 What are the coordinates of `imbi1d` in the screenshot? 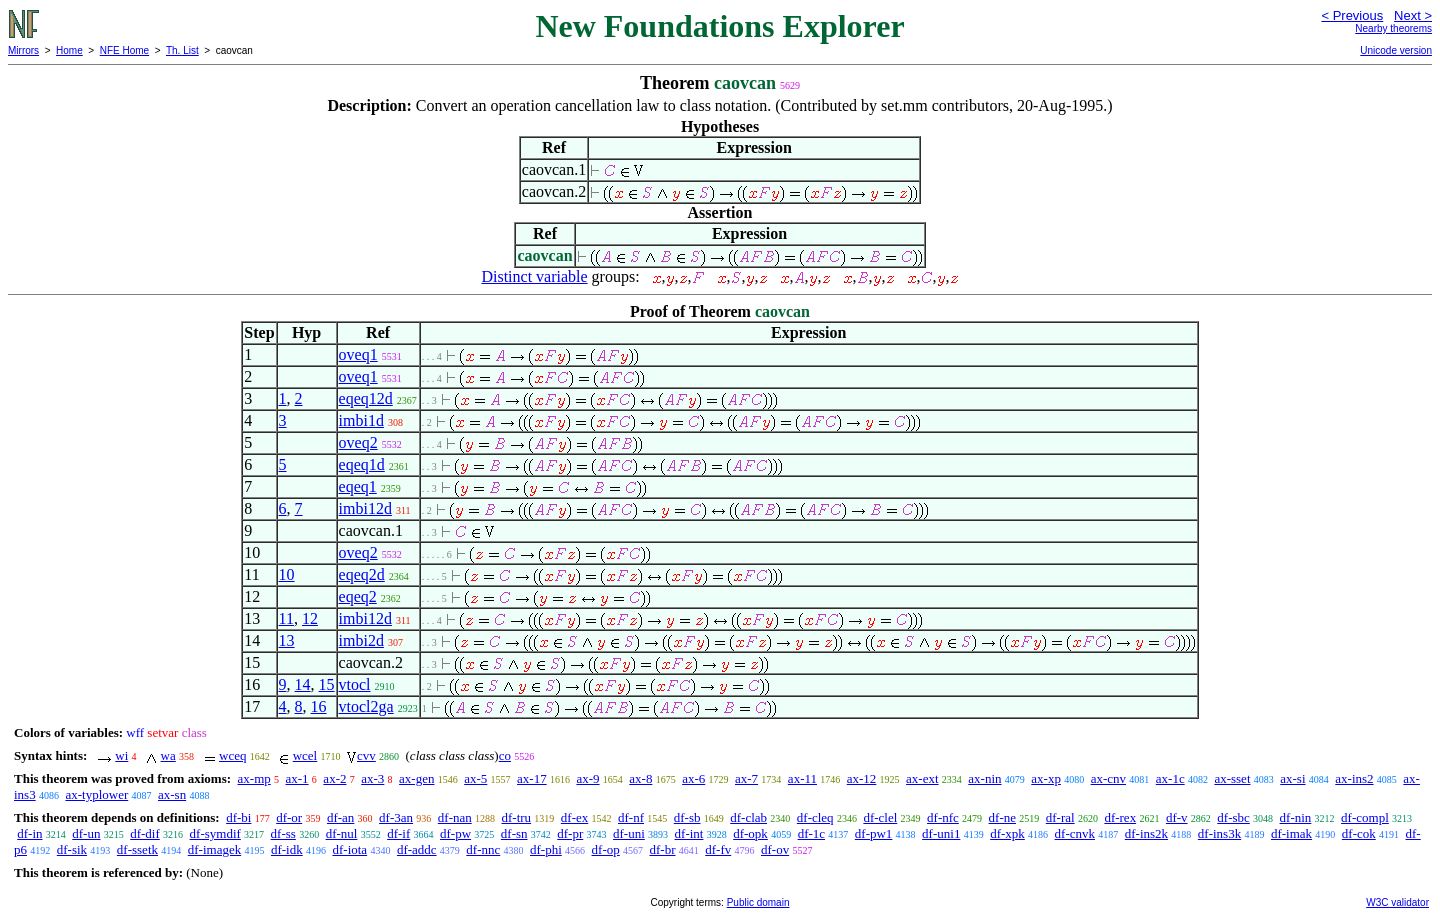 It's located at (361, 420).